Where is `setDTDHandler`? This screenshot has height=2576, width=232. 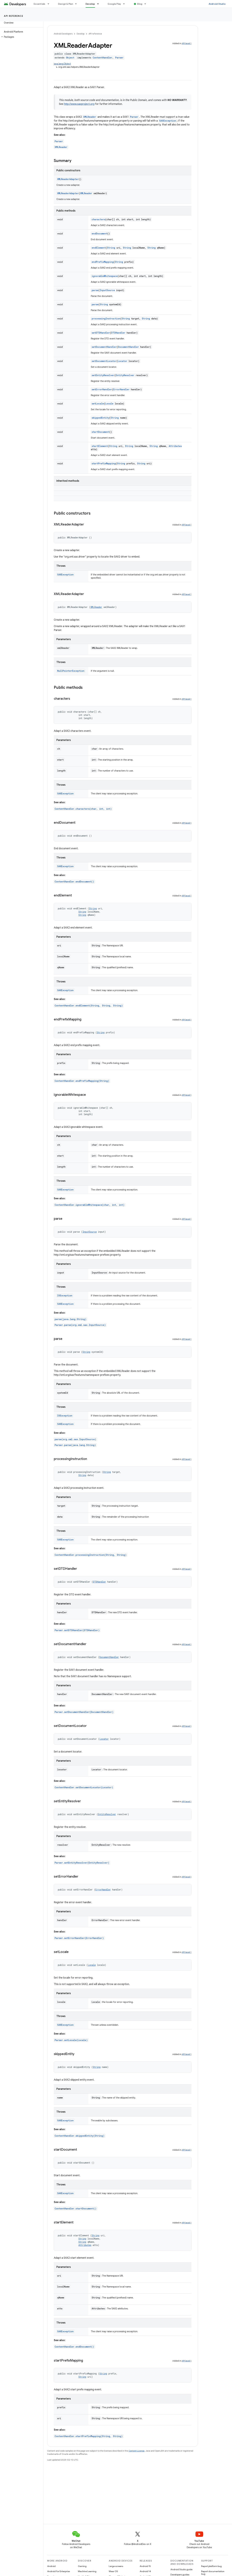 setDTDHandler is located at coordinates (101, 332).